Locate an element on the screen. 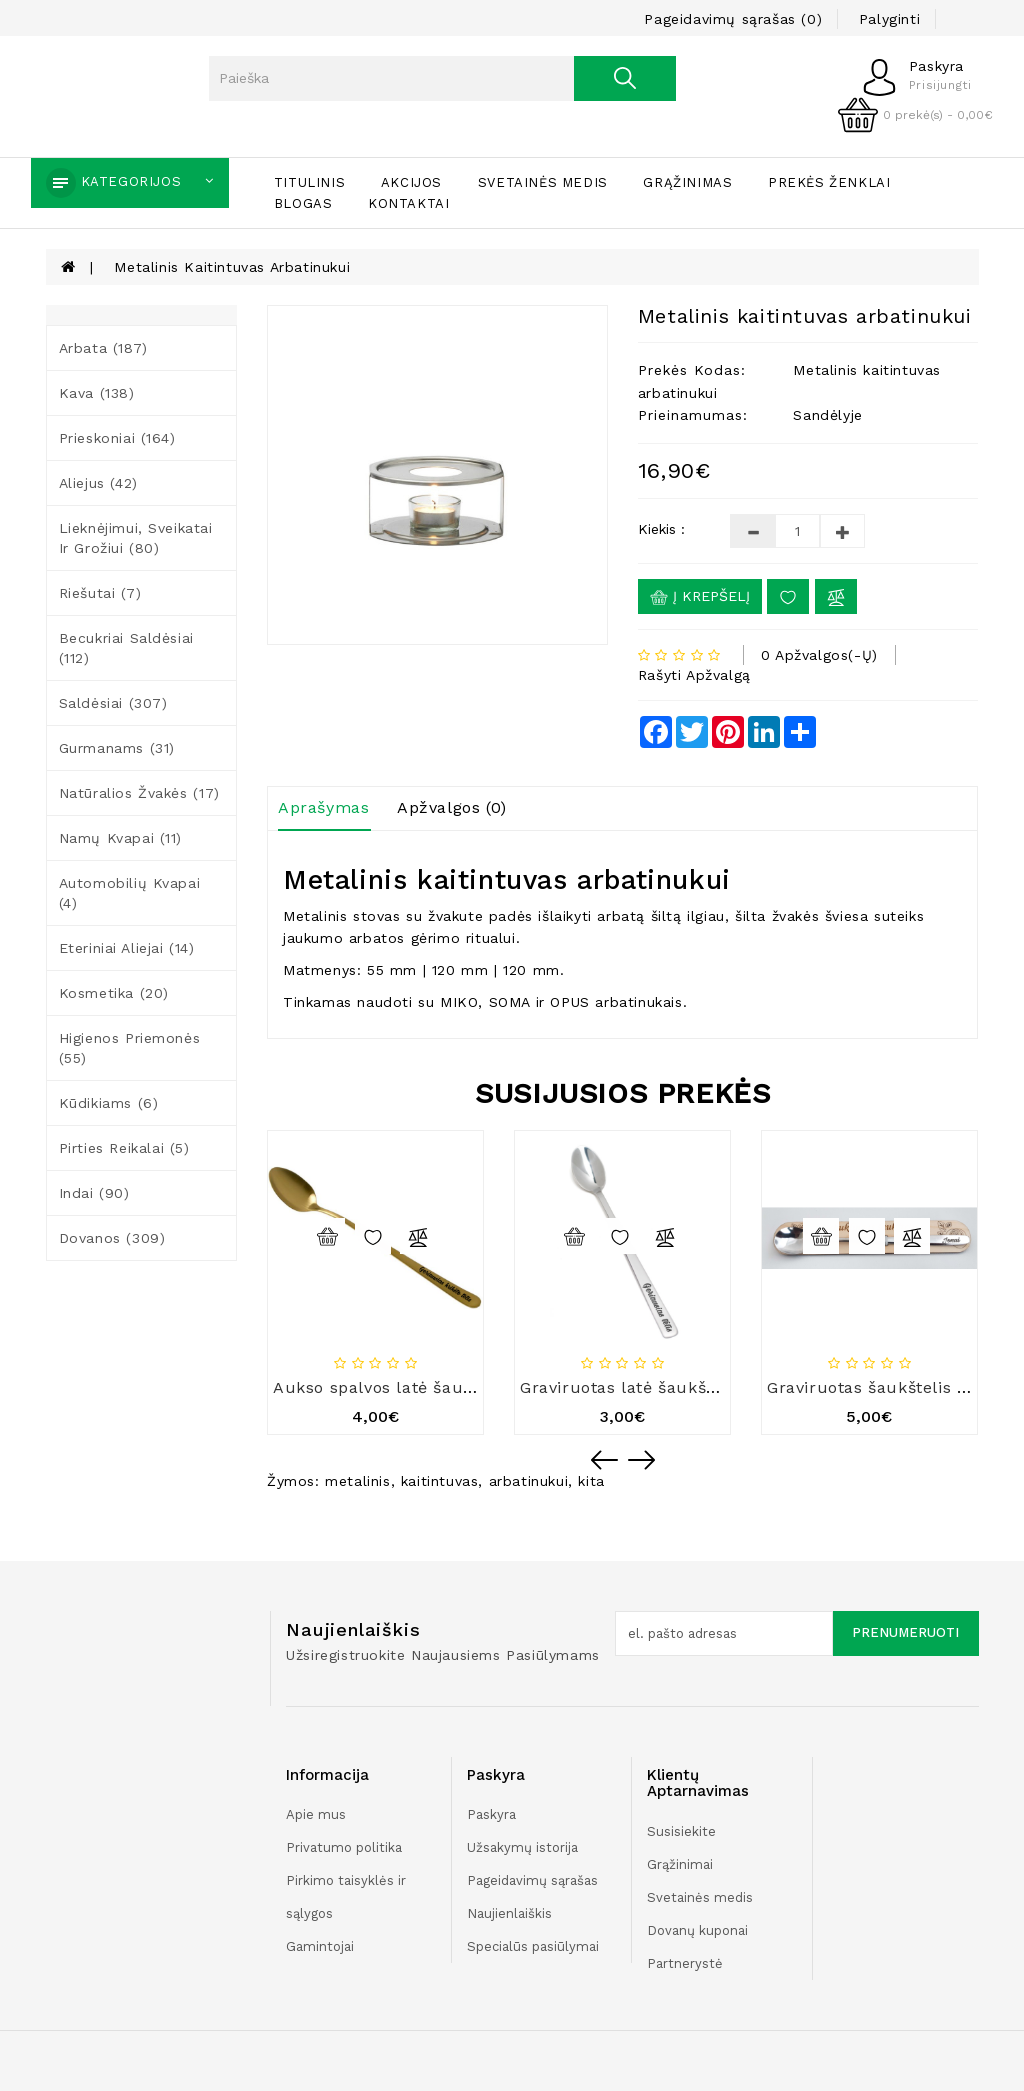 This screenshot has height=2091, width=1024. Kiekis : is located at coordinates (661, 529).